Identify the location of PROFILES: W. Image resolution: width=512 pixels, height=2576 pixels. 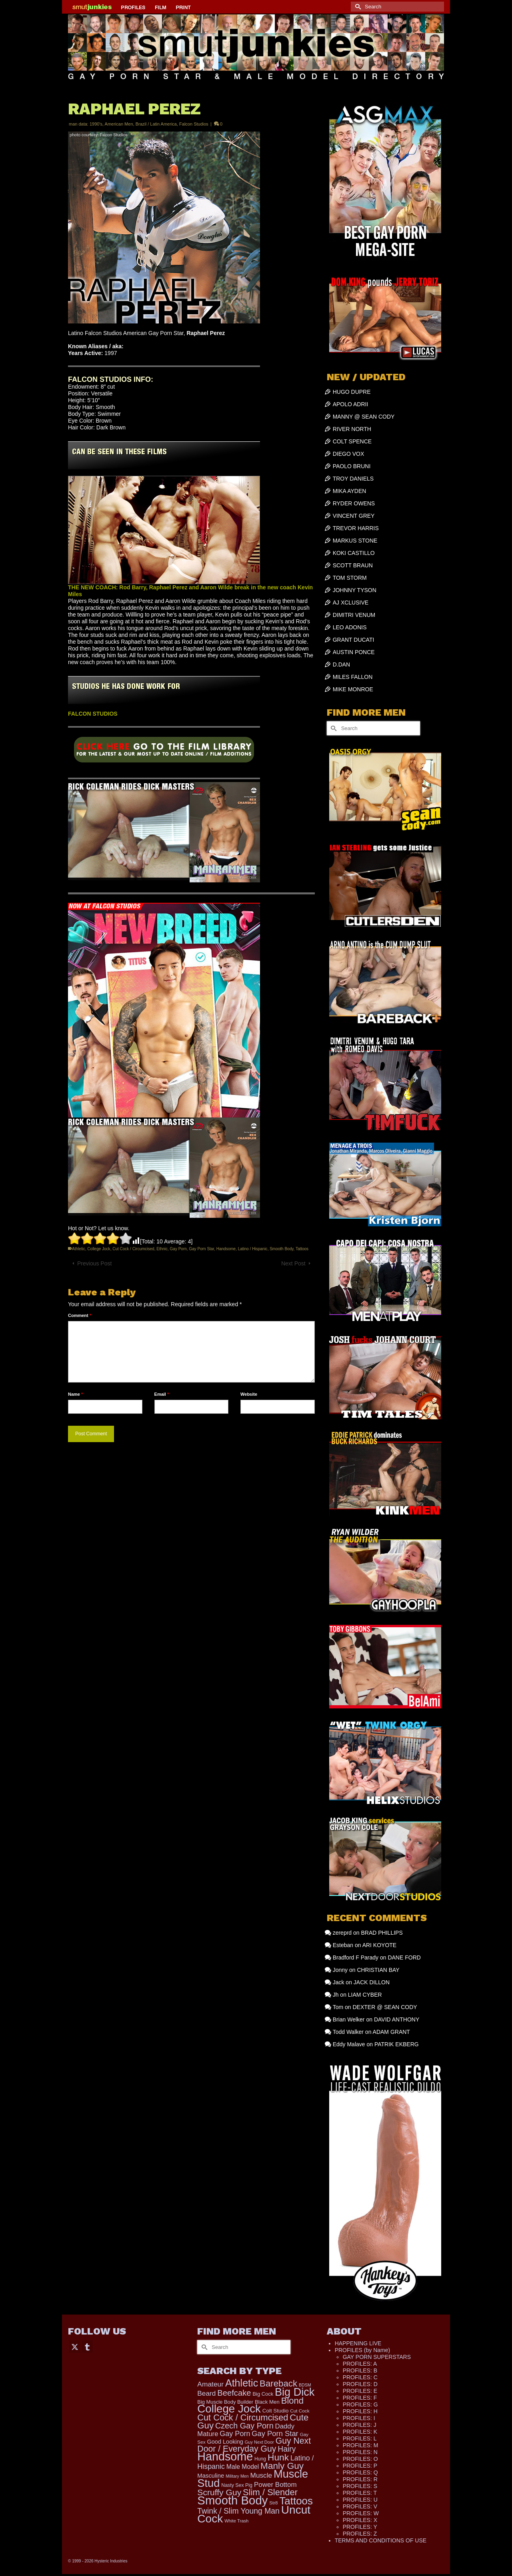
(361, 2513).